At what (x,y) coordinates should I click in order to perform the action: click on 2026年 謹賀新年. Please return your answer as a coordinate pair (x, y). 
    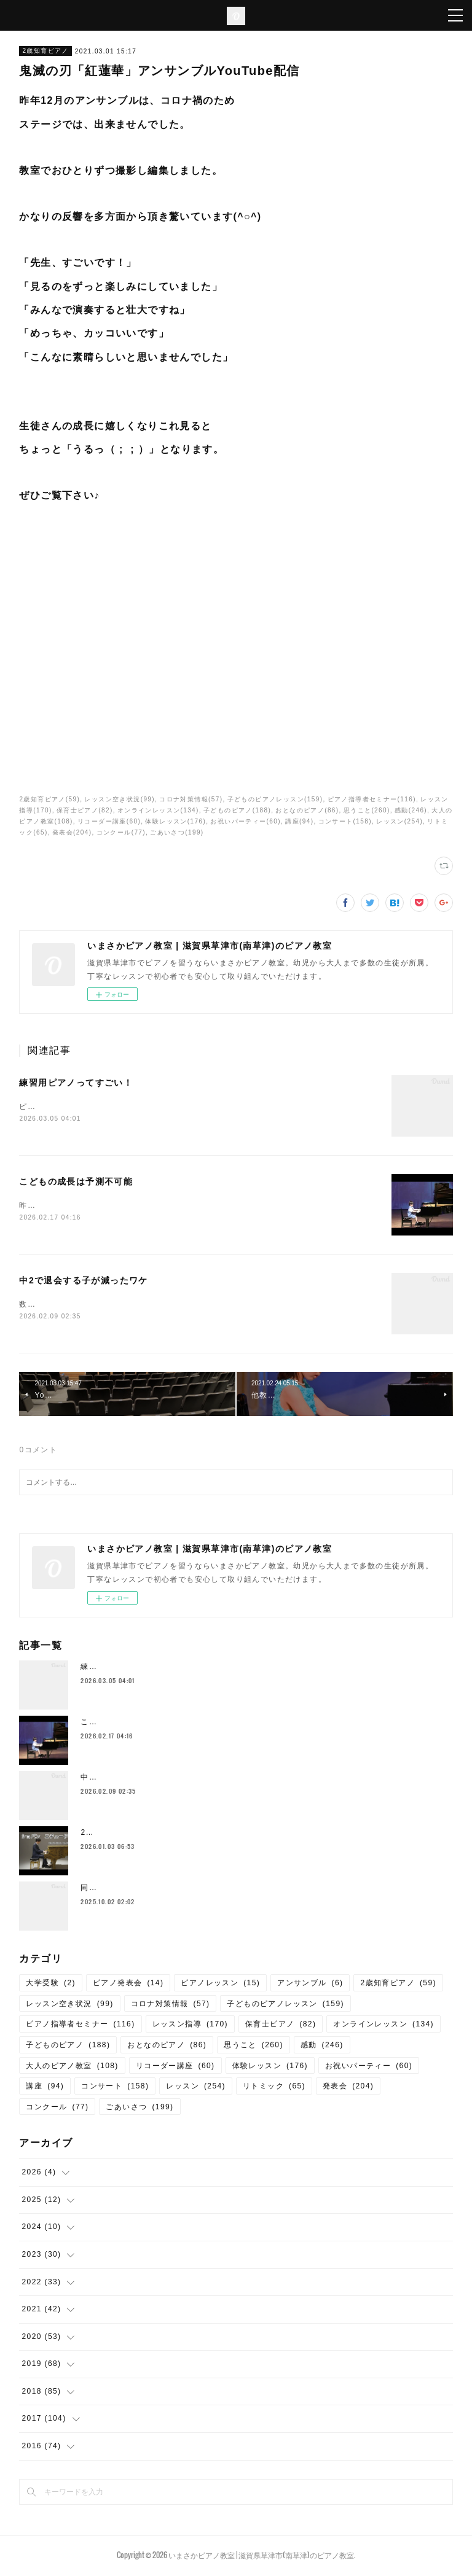
    Looking at the image, I should click on (115, 1835).